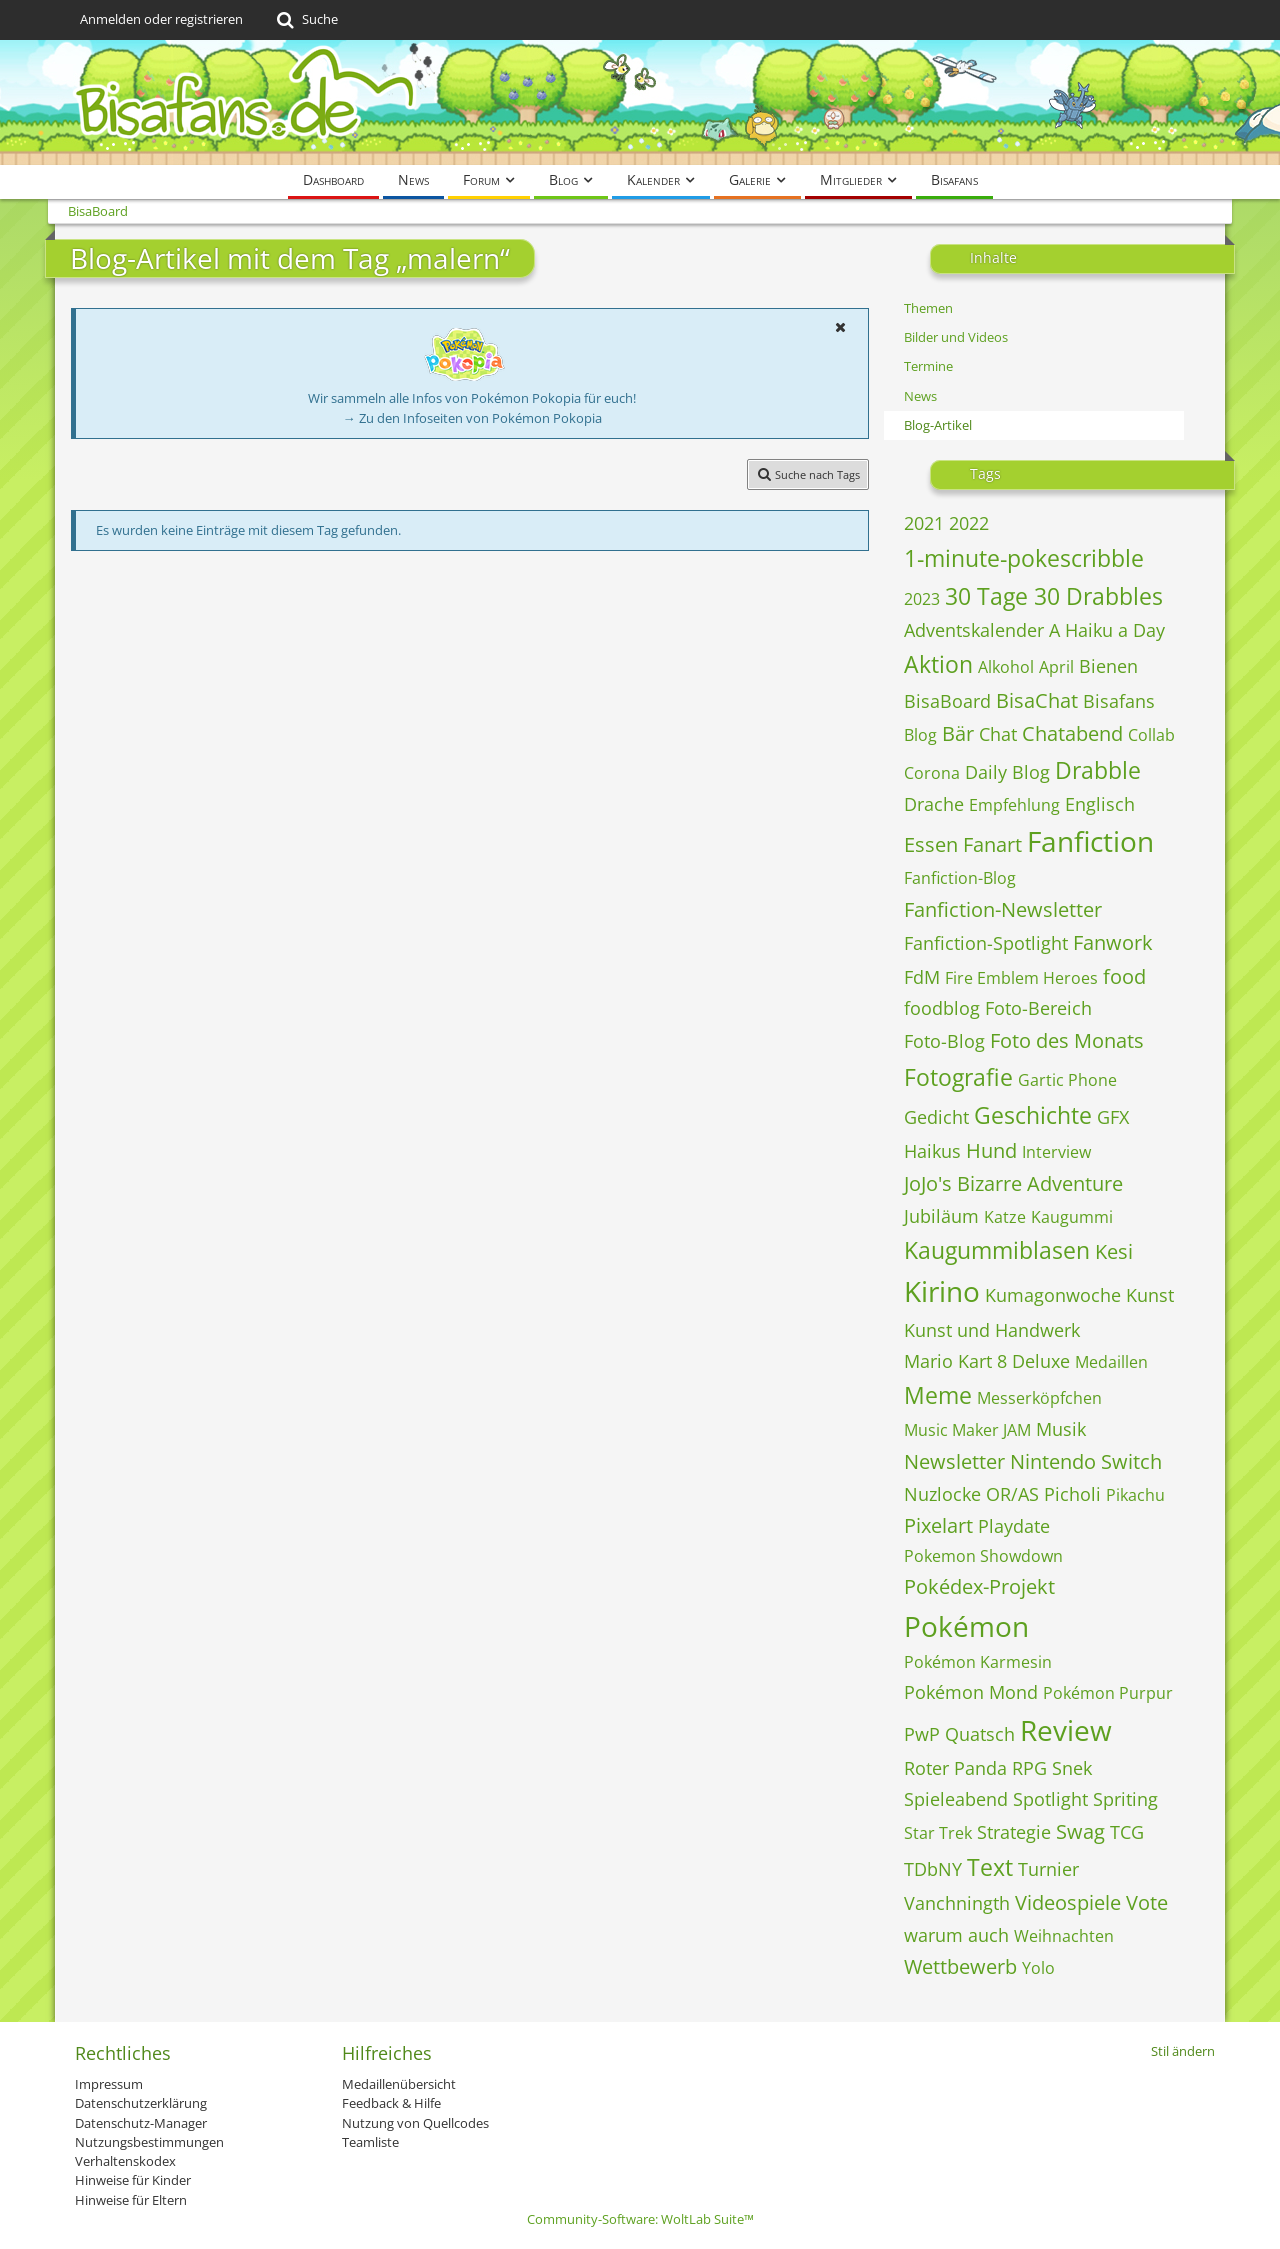 This screenshot has width=1280, height=2249. Describe the element at coordinates (1098, 770) in the screenshot. I see `Drabble` at that location.